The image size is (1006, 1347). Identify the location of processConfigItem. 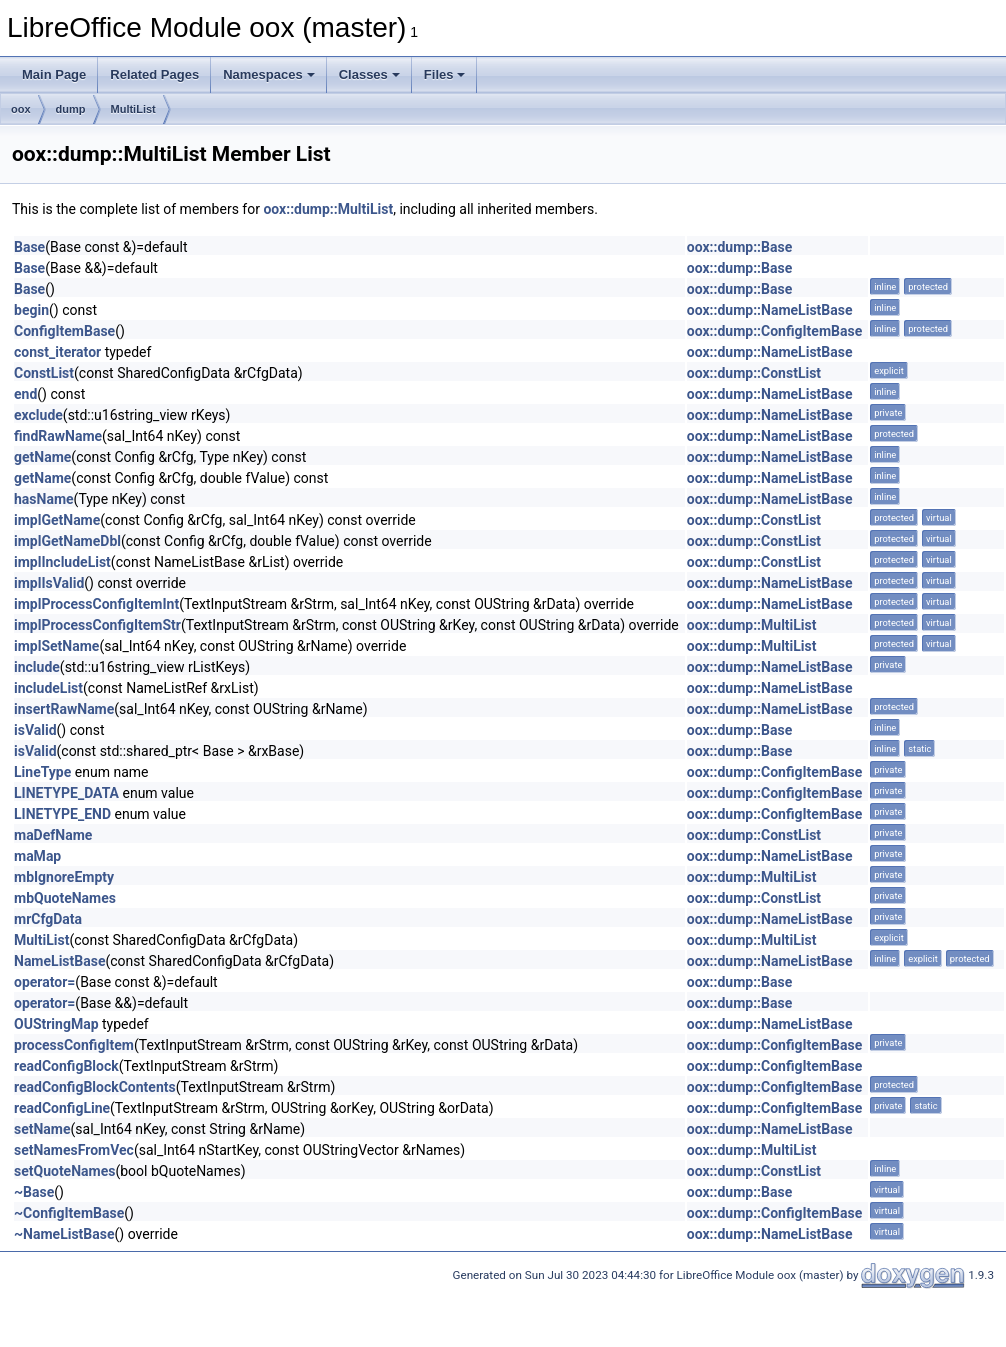
(74, 1045).